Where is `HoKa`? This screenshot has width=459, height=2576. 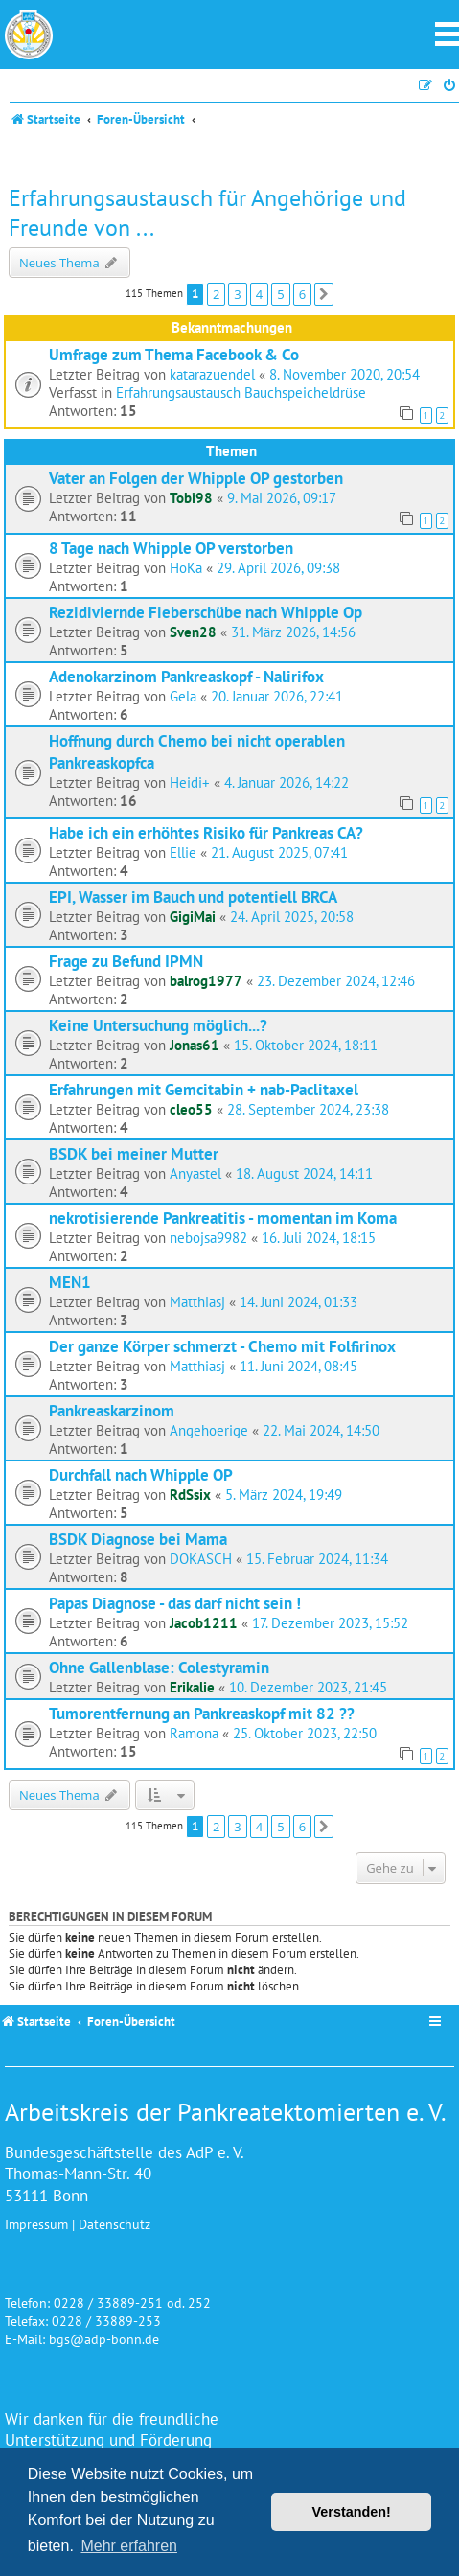 HoKa is located at coordinates (186, 568).